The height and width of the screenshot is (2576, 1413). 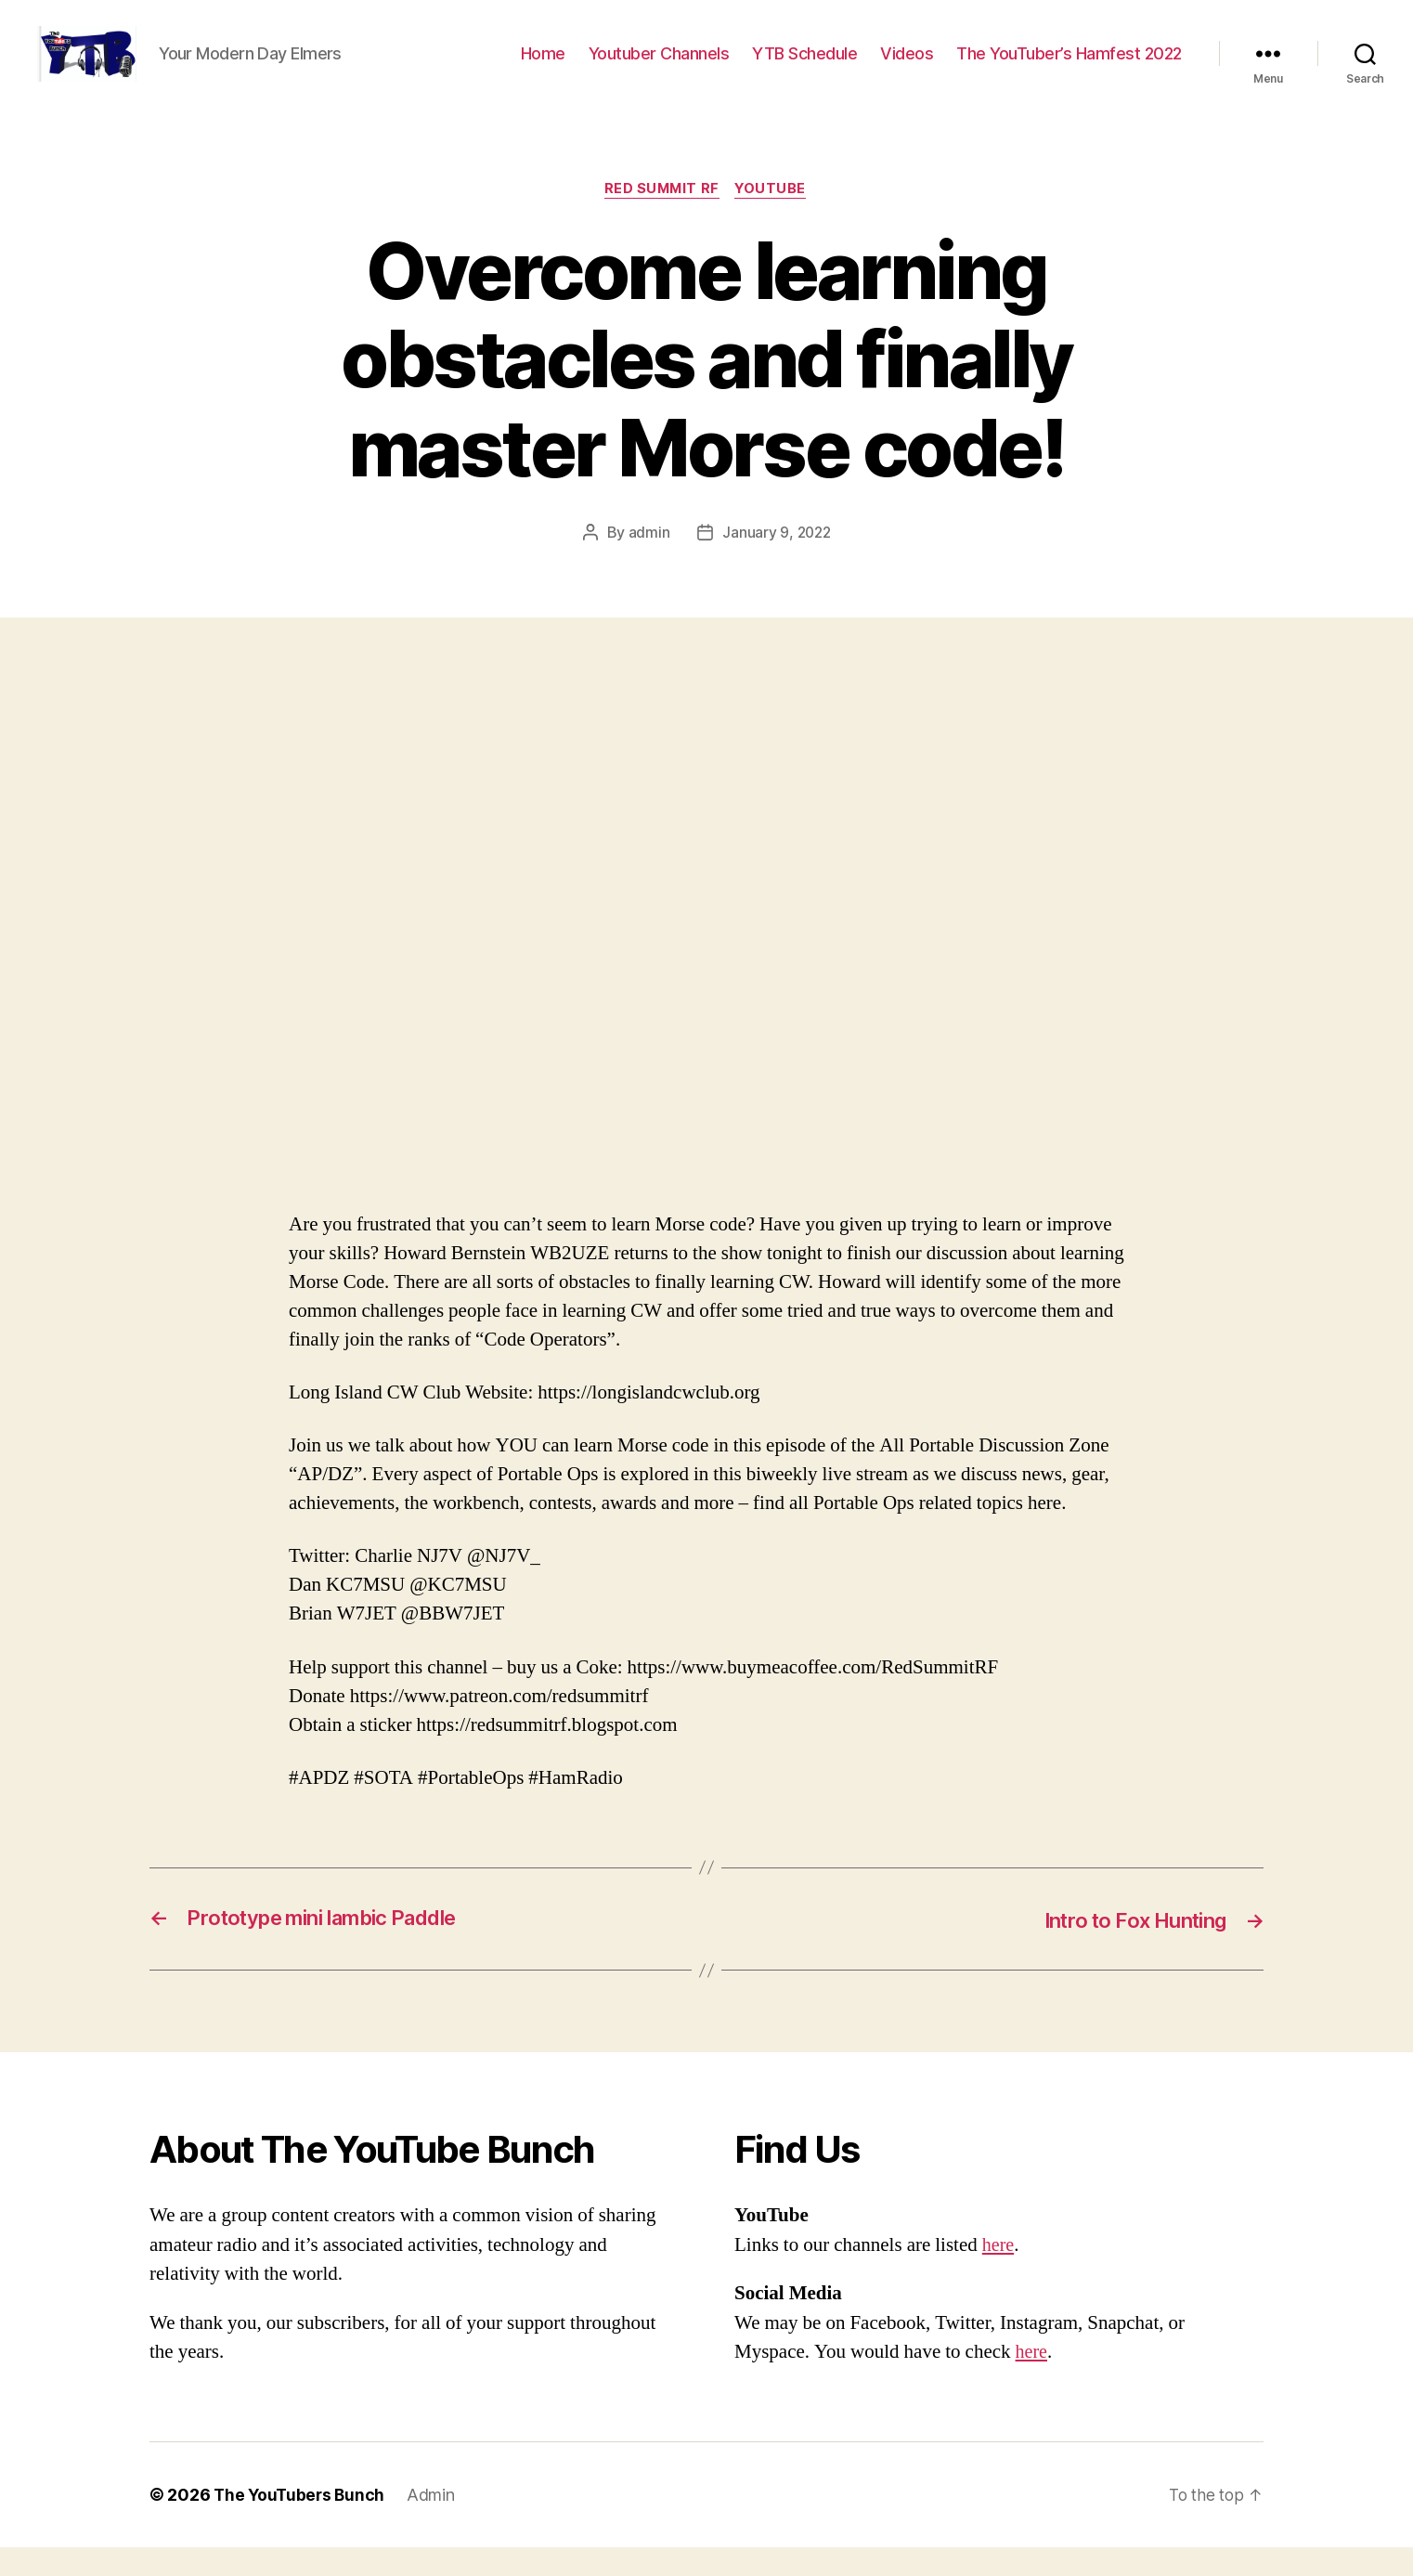 What do you see at coordinates (776, 562) in the screenshot?
I see `January 9, 2022` at bounding box center [776, 562].